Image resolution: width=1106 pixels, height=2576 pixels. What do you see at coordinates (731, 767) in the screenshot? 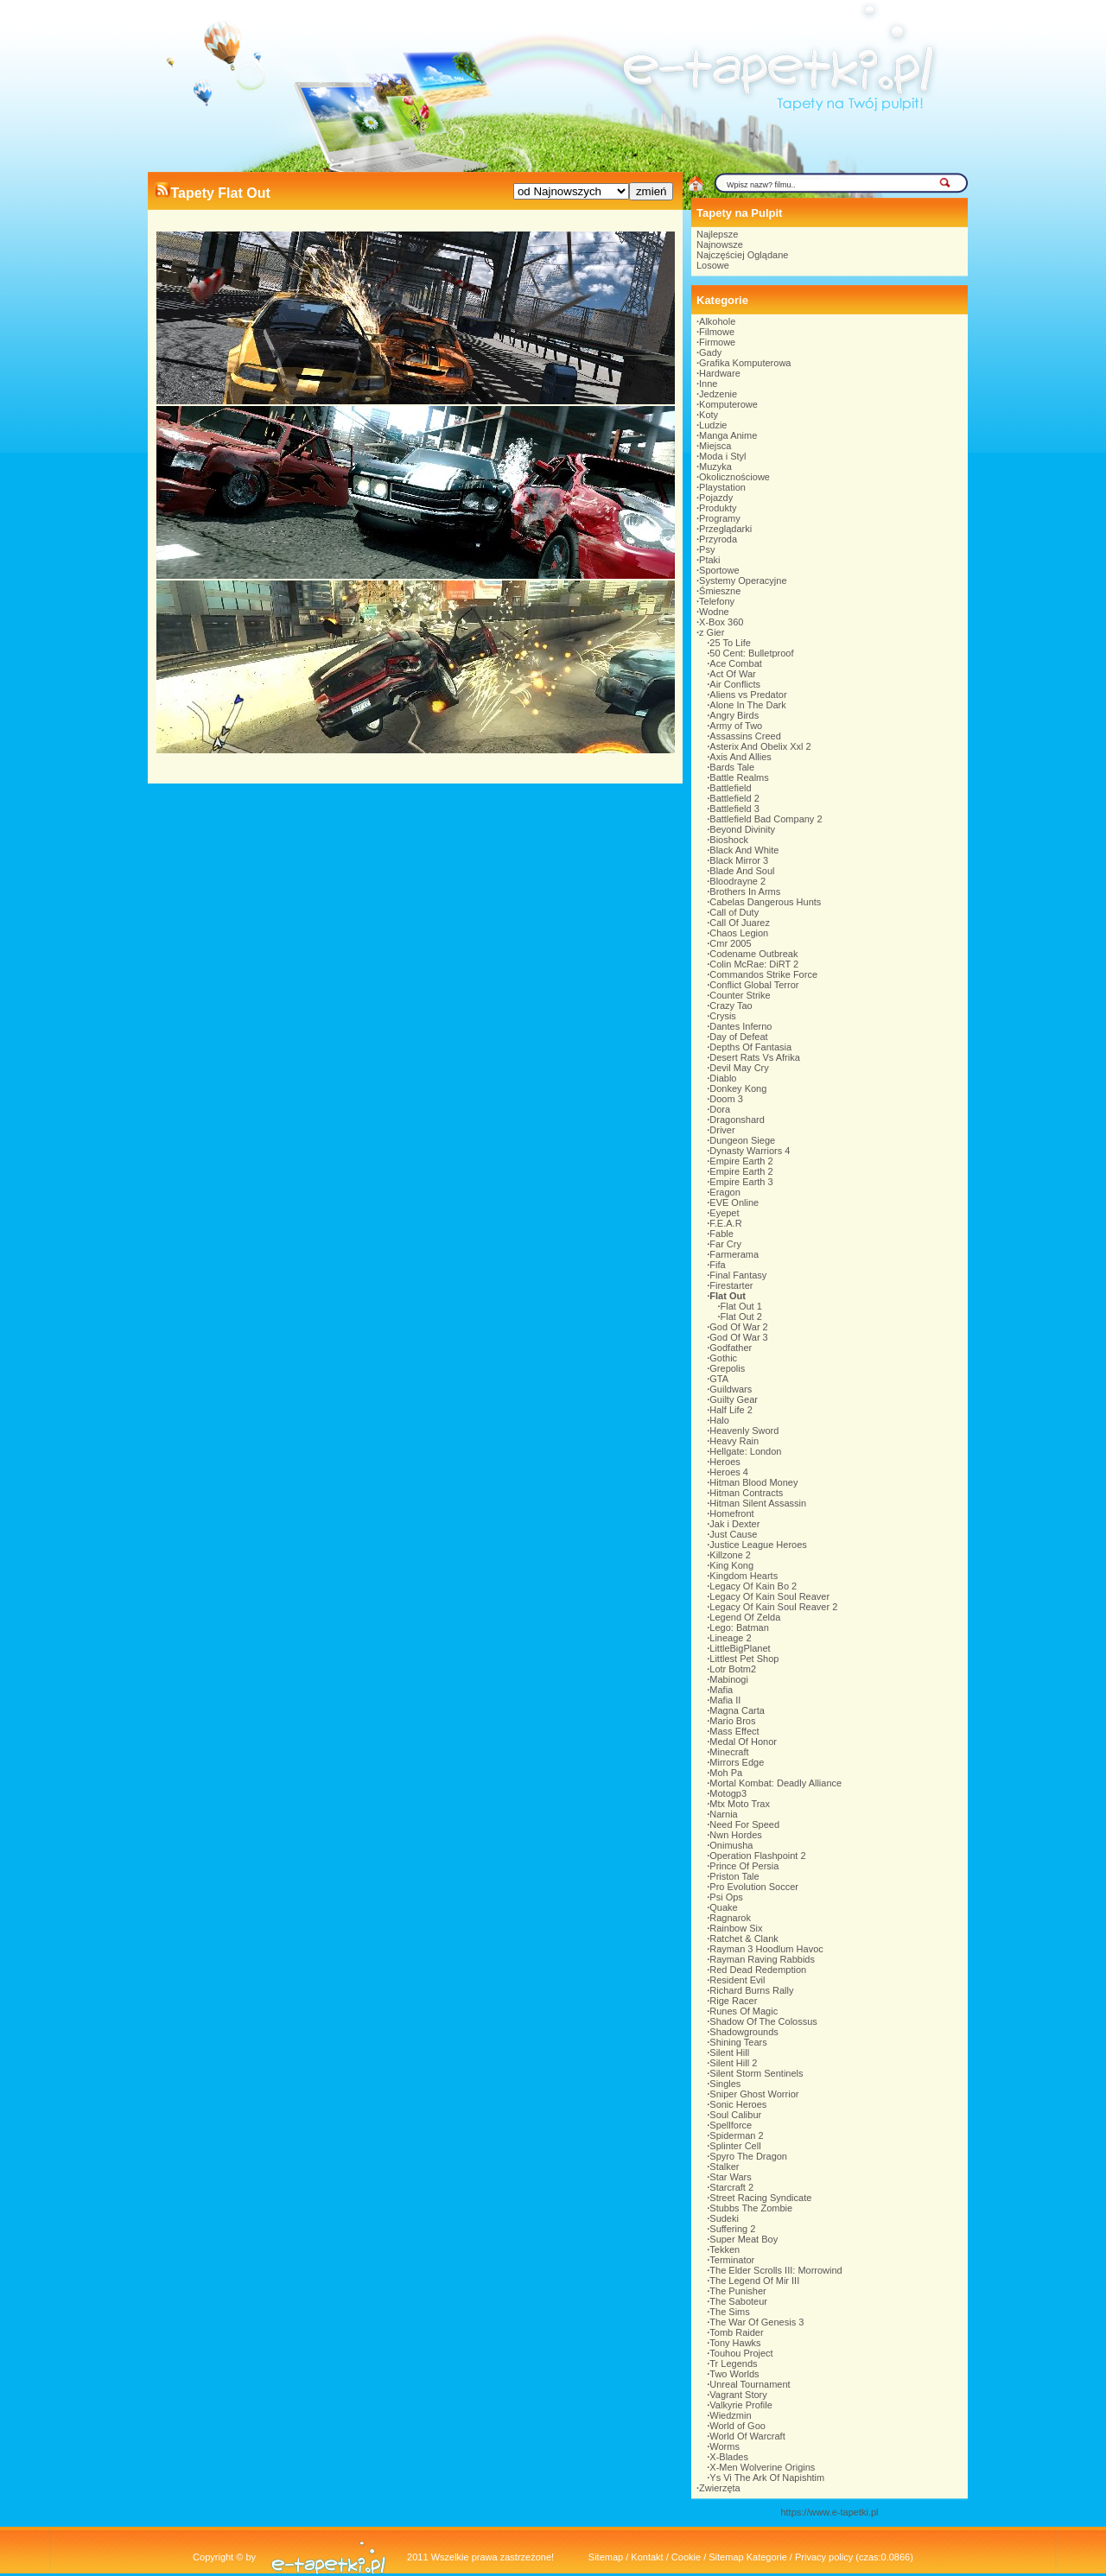
I see `Bards Tale` at bounding box center [731, 767].